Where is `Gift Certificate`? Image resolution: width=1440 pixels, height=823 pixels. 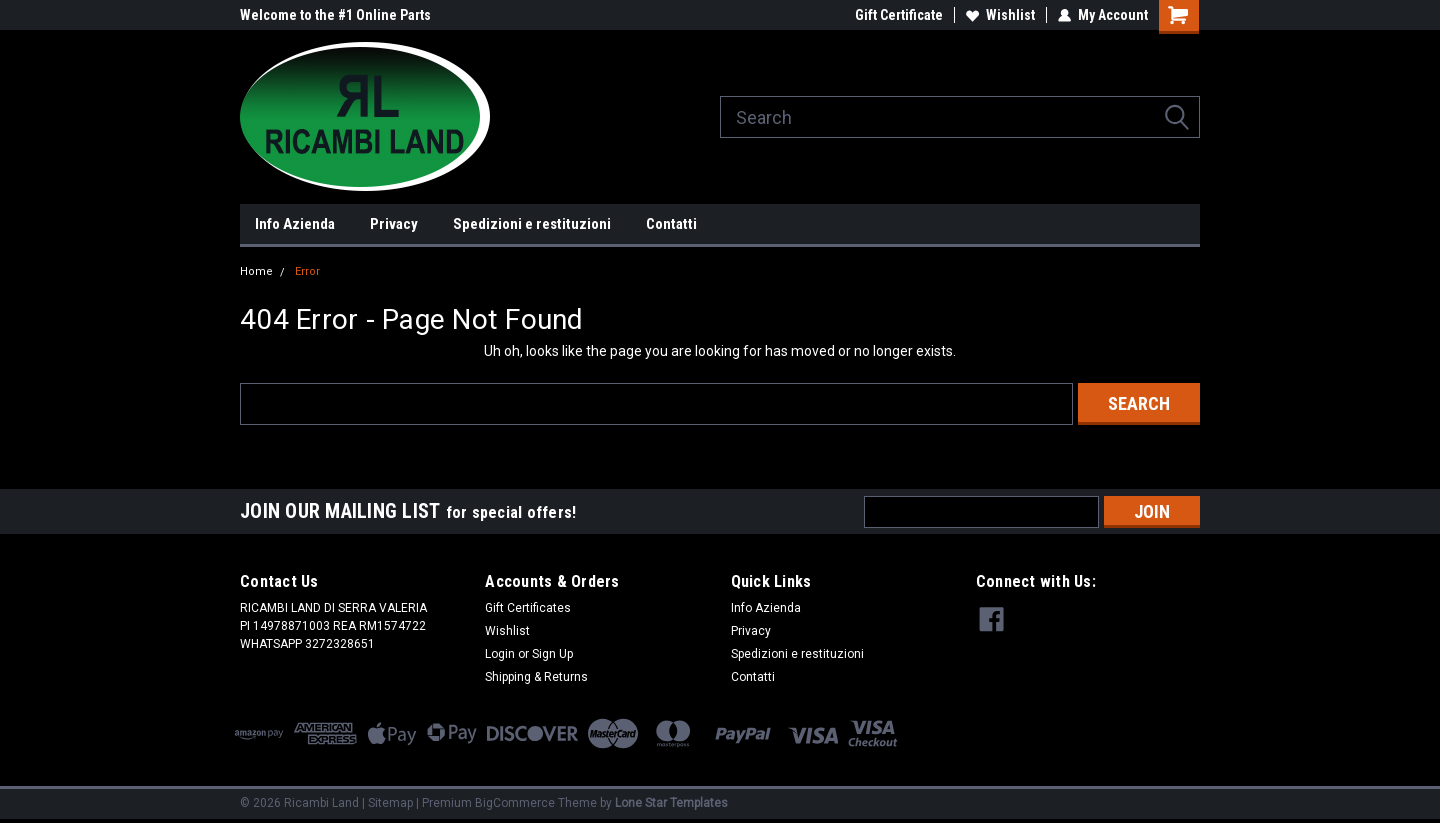
Gift Certificate is located at coordinates (899, 15).